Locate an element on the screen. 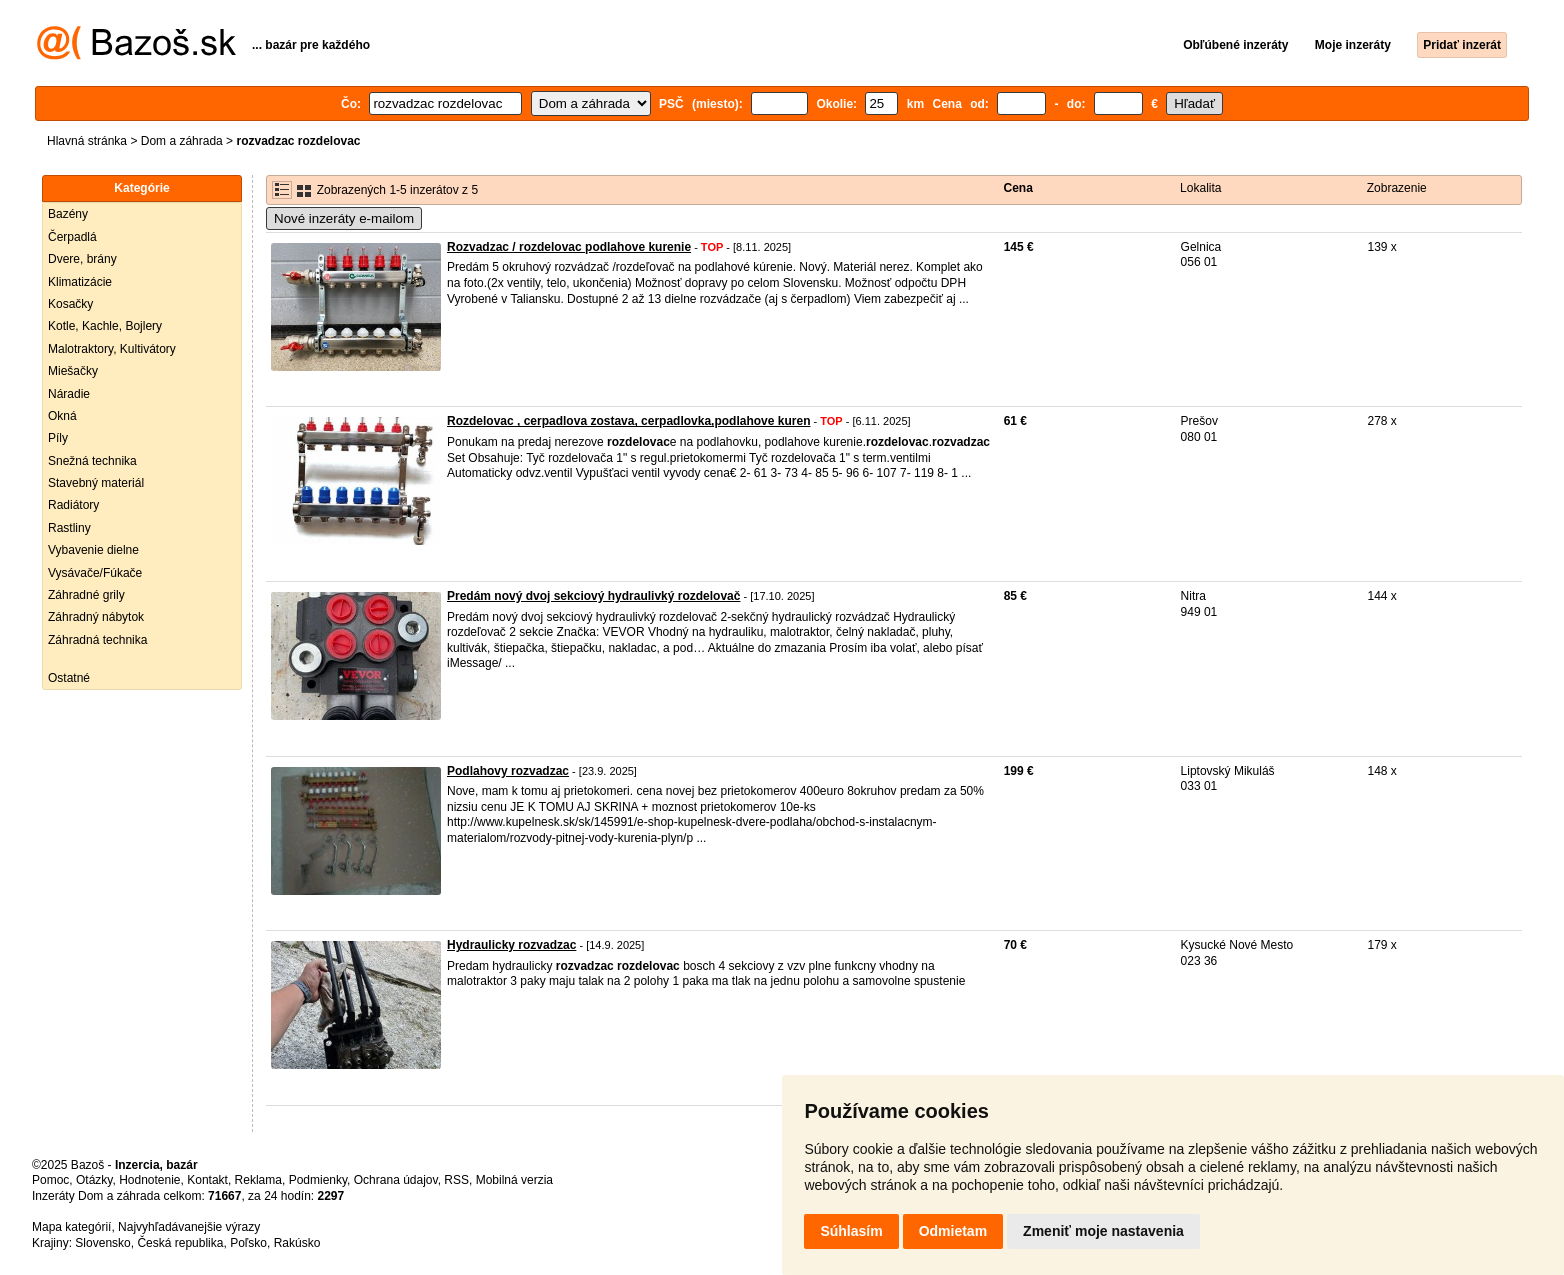 The height and width of the screenshot is (1275, 1564). Rozvadzac / rozdelovac podlahove kurenie is located at coordinates (569, 247).